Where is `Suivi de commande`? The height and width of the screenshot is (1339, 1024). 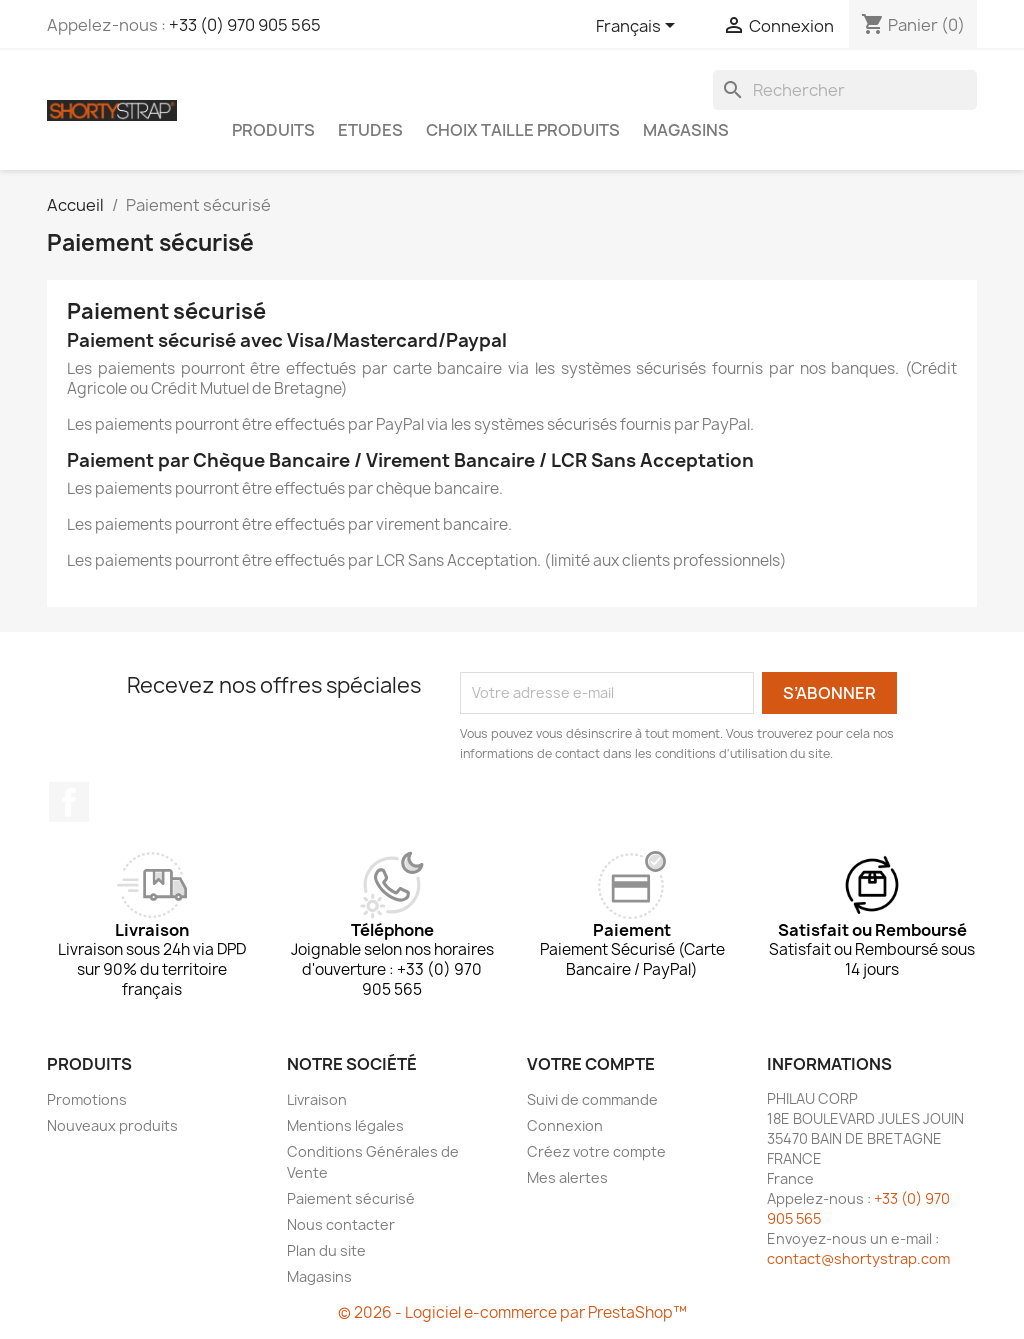 Suivi de commande is located at coordinates (592, 1099).